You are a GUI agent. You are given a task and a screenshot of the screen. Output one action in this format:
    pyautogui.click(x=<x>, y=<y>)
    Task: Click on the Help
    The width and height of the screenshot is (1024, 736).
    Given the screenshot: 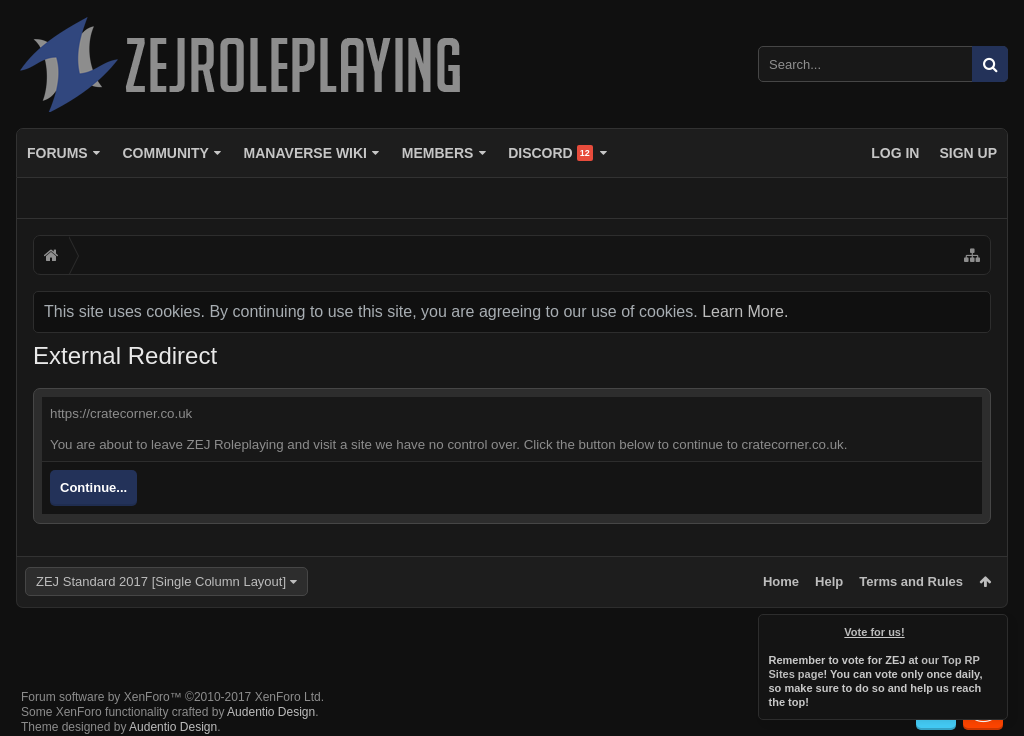 What is the action you would take?
    pyautogui.click(x=829, y=581)
    